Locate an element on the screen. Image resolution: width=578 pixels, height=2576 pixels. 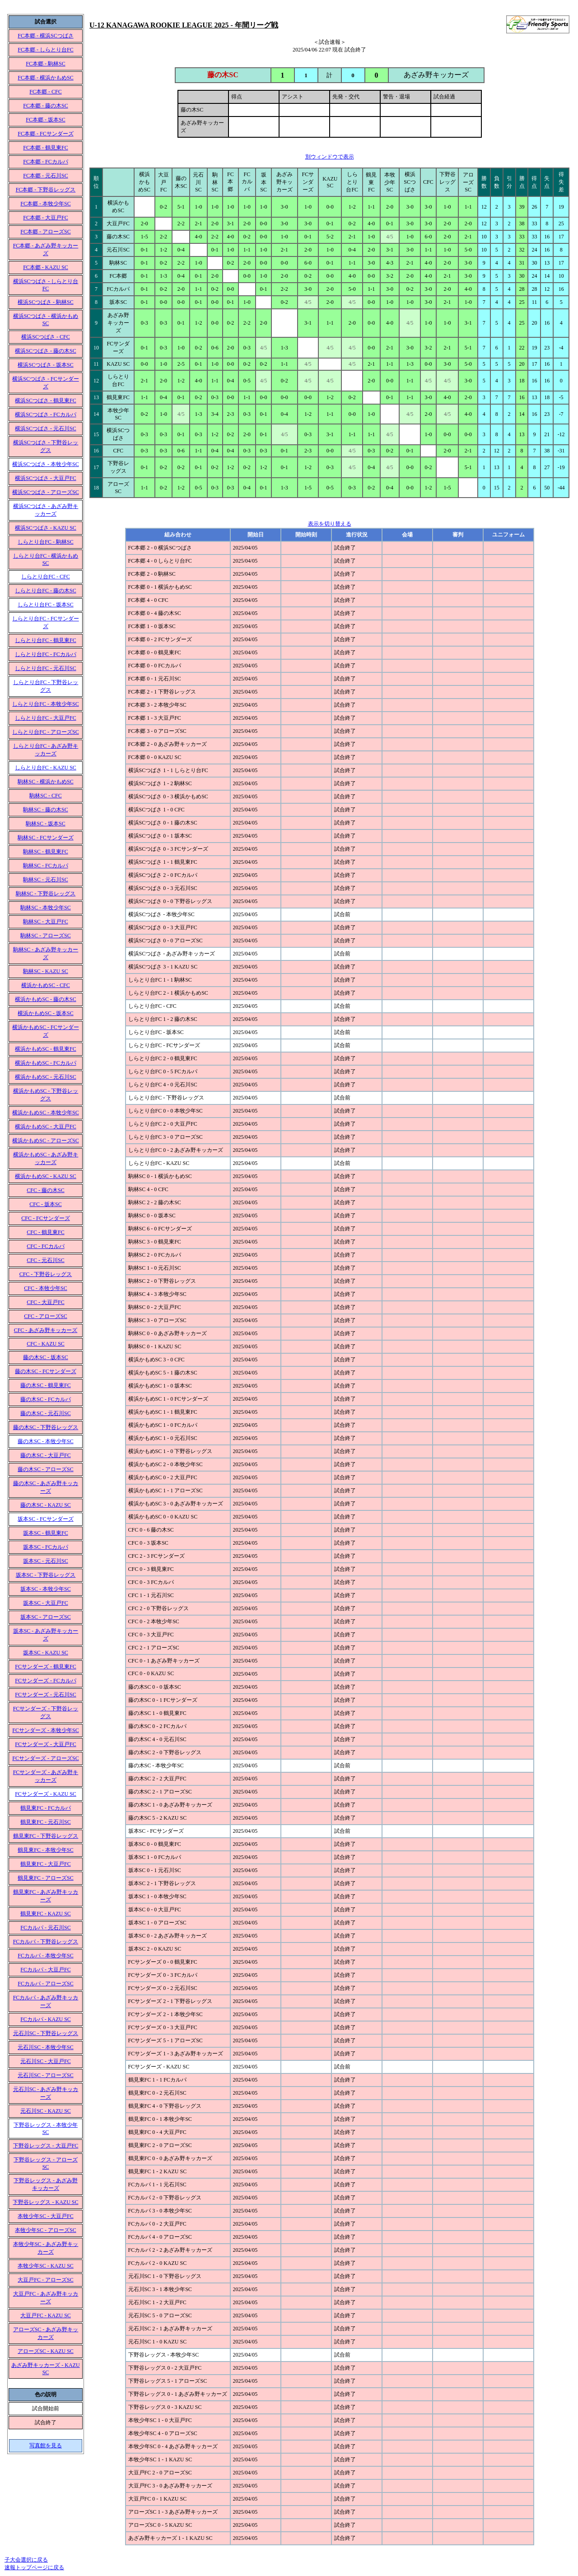
アローズSC - KAZU SC is located at coordinates (46, 2351).